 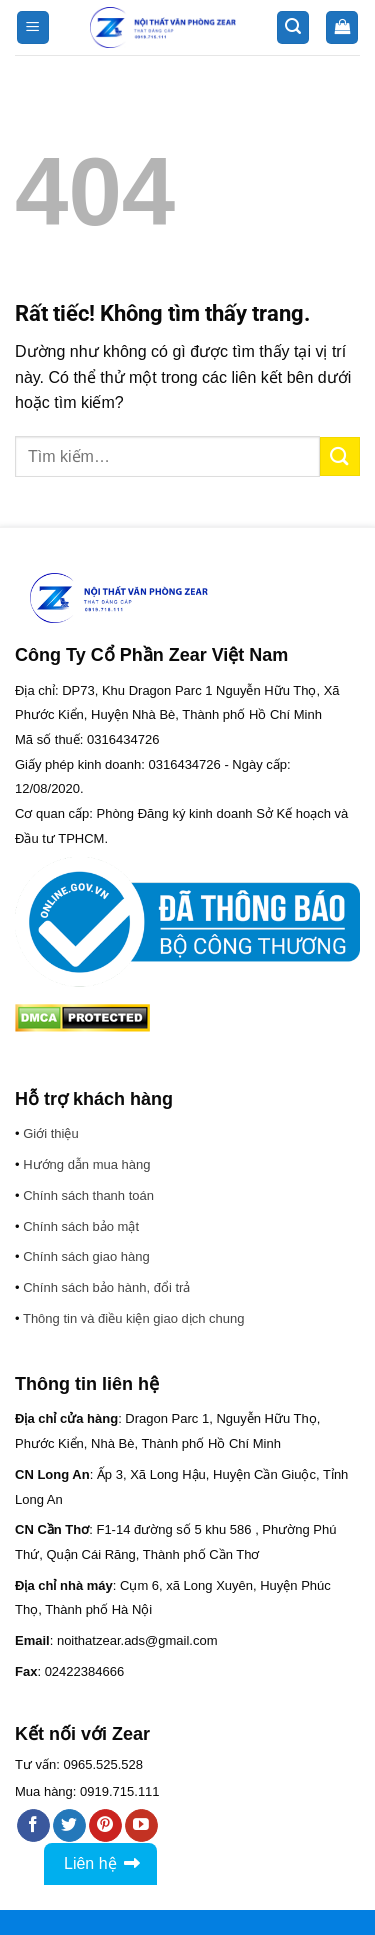 I want to click on [Theo dõi trên Pinterest], so click(x=105, y=1826).